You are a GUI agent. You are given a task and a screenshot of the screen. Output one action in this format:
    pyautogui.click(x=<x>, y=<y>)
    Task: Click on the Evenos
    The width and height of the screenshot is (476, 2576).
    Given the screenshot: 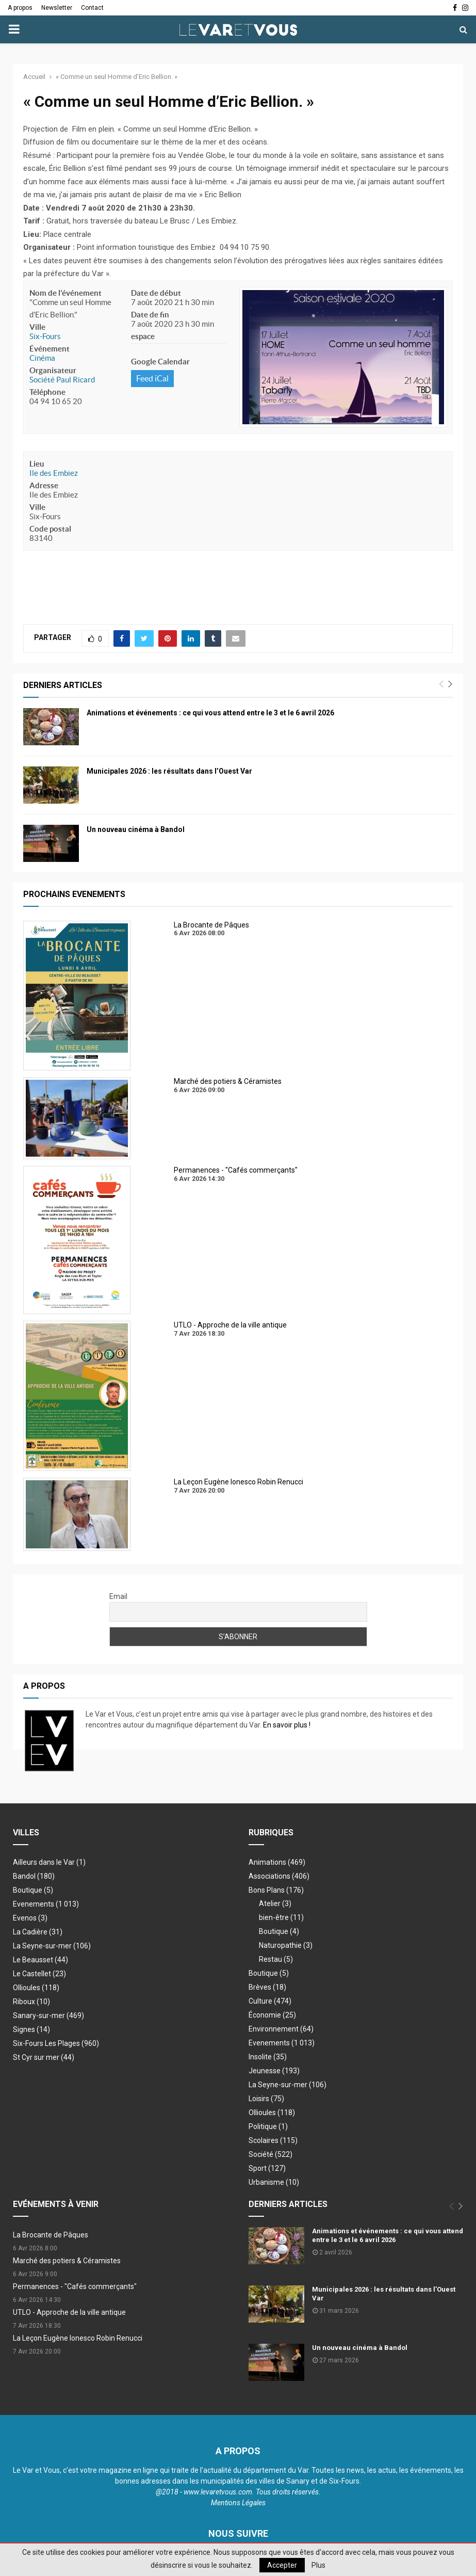 What is the action you would take?
    pyautogui.click(x=30, y=1918)
    